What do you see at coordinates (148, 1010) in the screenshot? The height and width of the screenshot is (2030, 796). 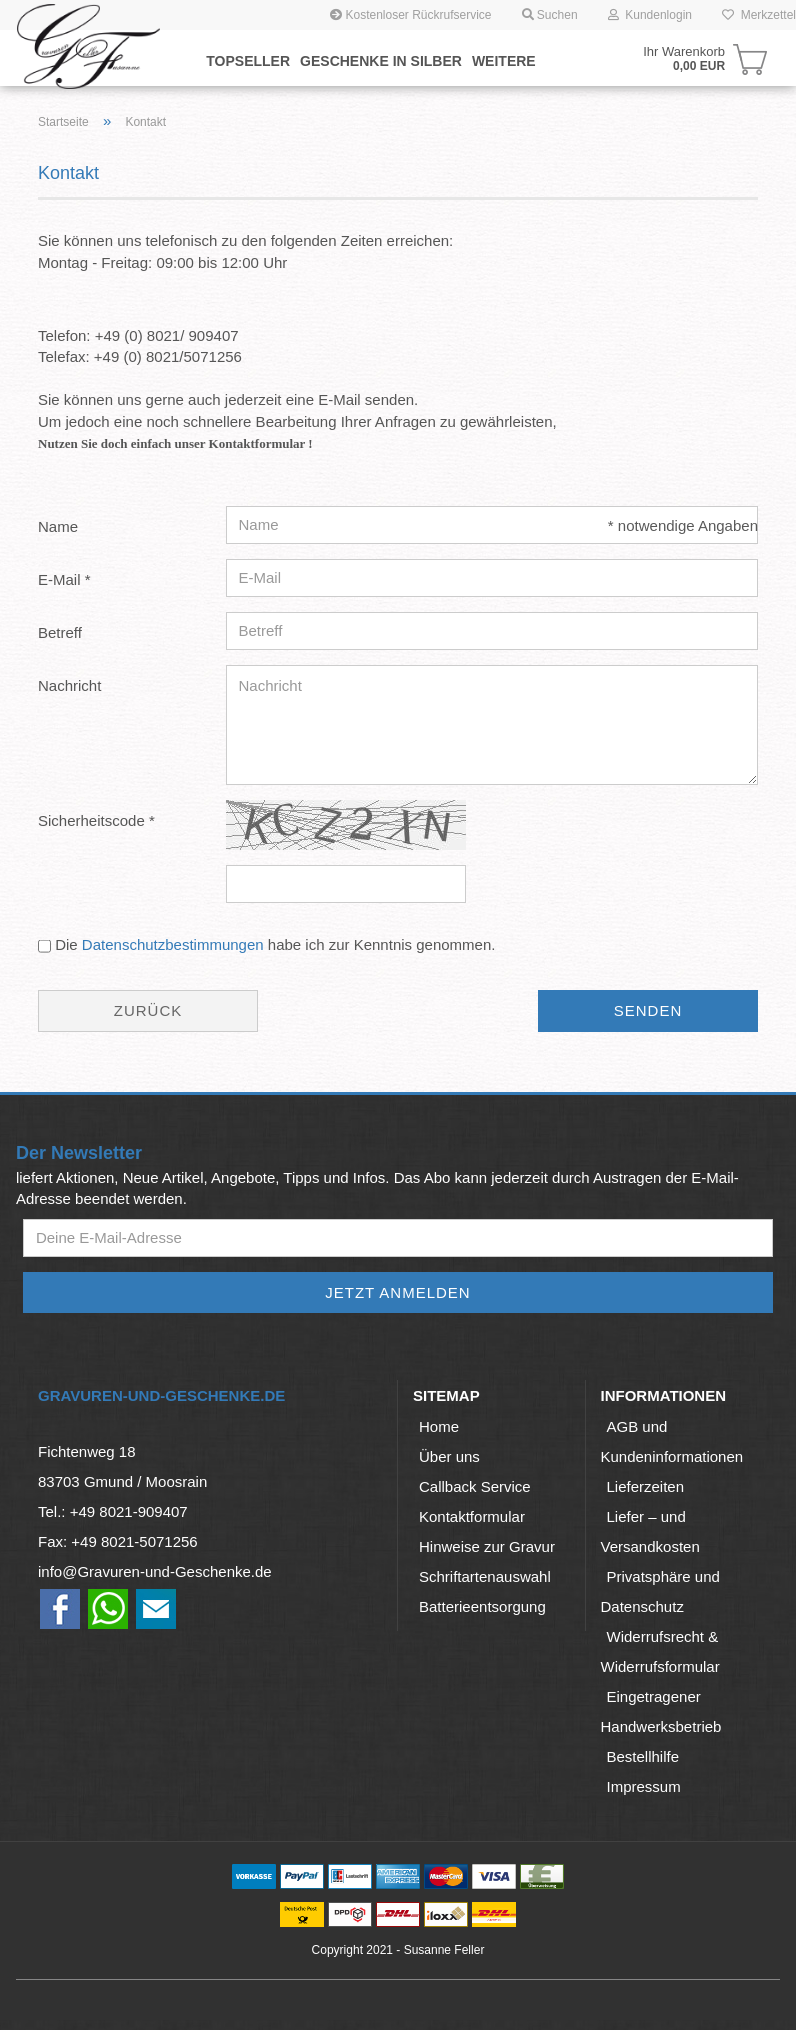 I see `Zurück` at bounding box center [148, 1010].